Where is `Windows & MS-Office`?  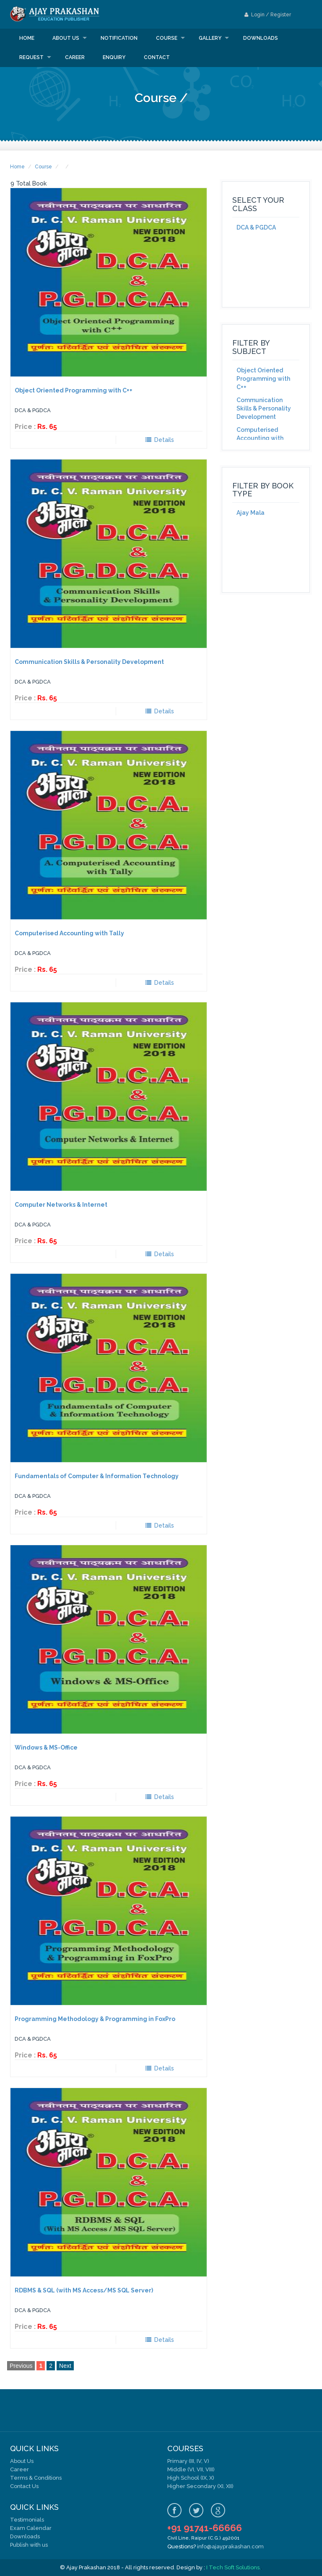
Windows & MS-Office is located at coordinates (46, 1747).